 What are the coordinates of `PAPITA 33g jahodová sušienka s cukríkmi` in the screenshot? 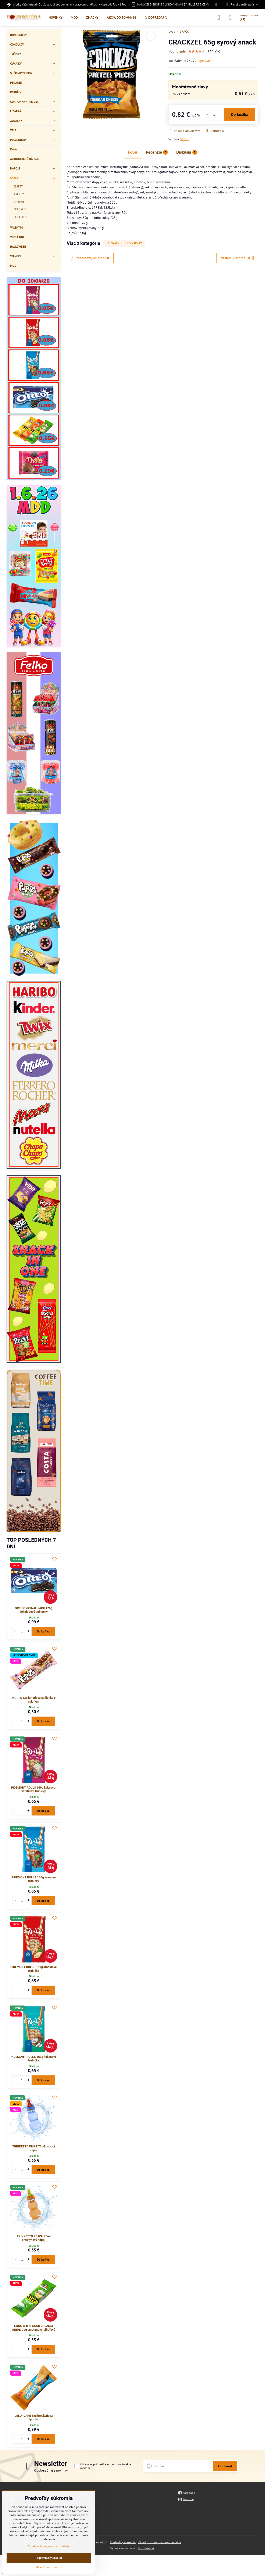 It's located at (34, 1699).